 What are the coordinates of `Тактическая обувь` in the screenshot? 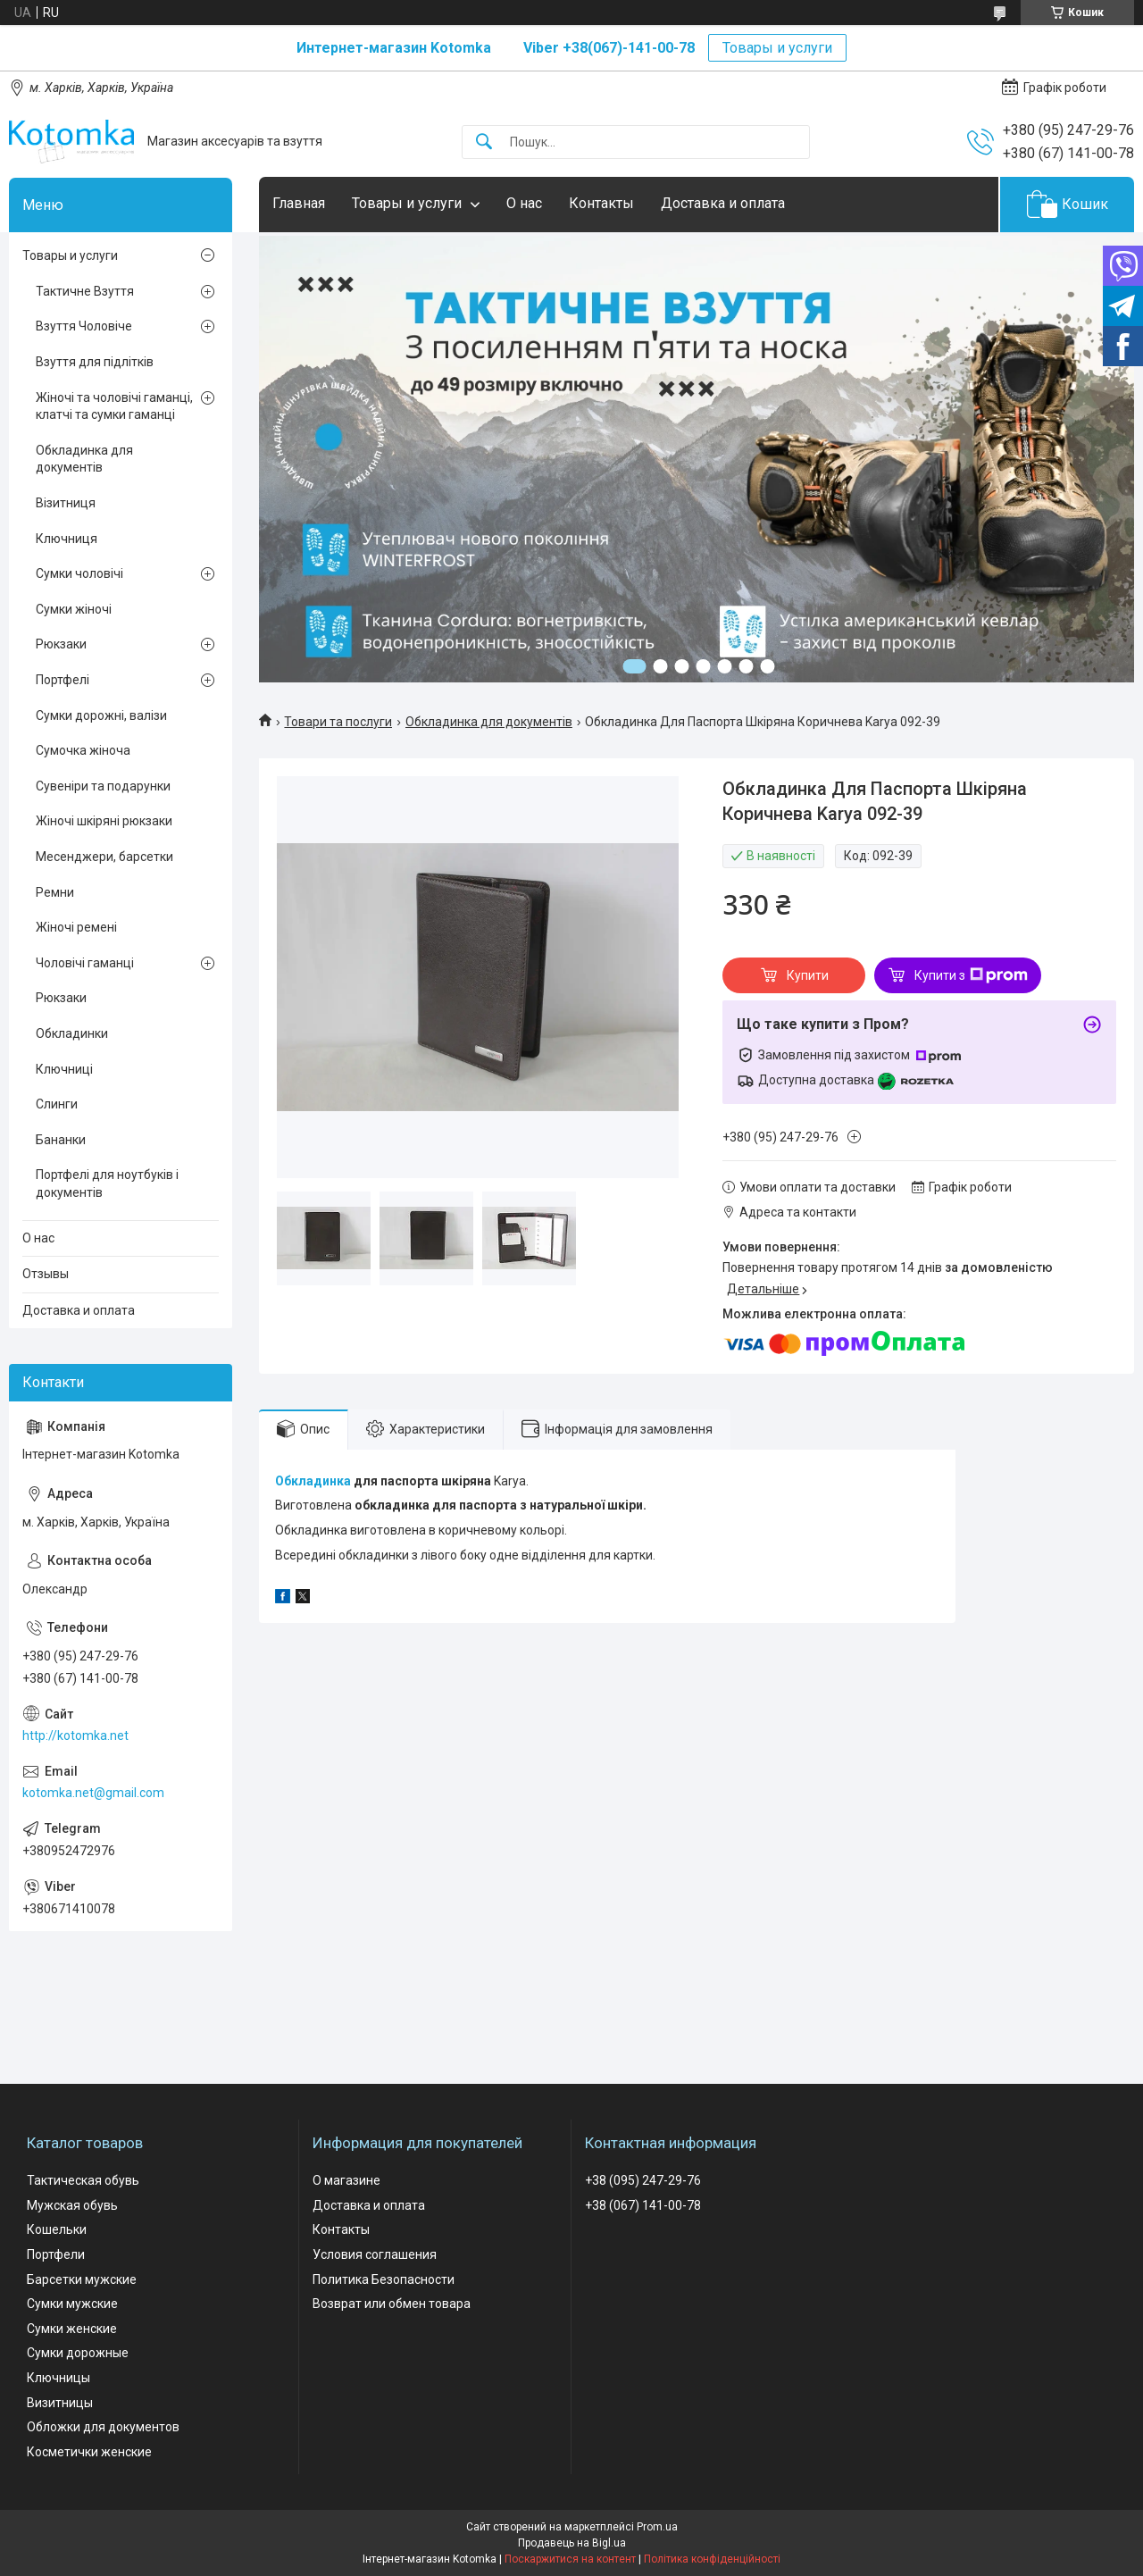 It's located at (83, 2180).